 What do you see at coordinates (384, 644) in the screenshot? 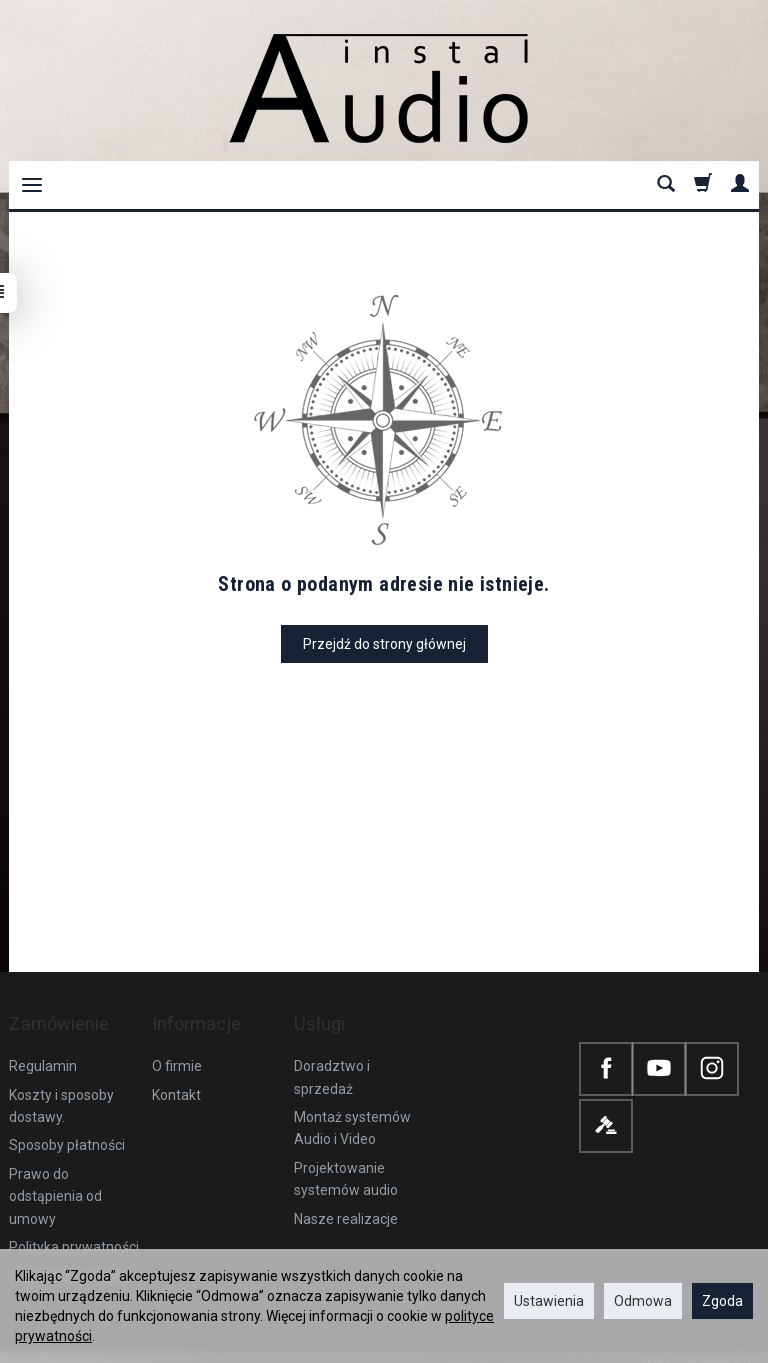
I see `Przejdź do strony głównej` at bounding box center [384, 644].